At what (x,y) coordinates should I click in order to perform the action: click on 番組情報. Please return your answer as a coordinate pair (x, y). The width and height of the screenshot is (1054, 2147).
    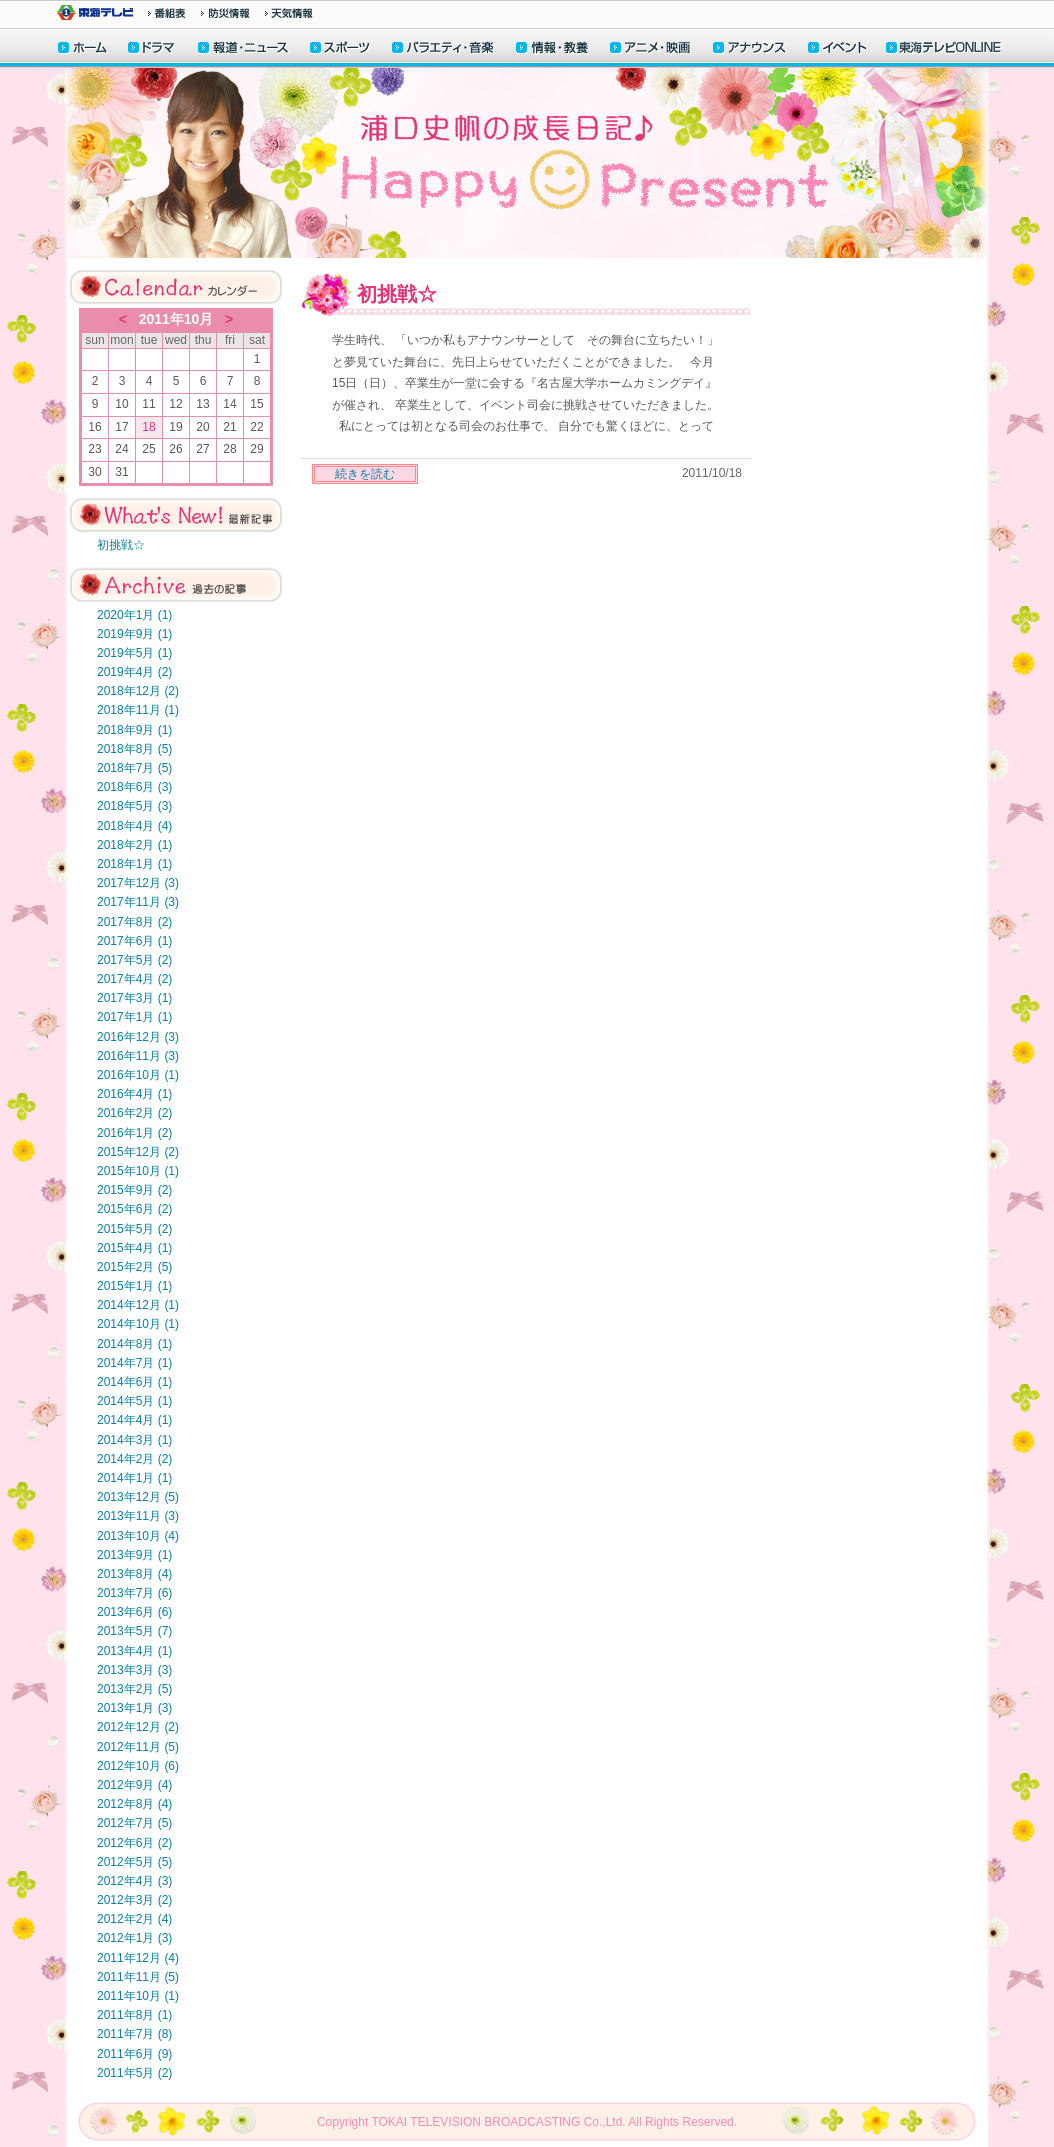
    Looking at the image, I should click on (167, 13).